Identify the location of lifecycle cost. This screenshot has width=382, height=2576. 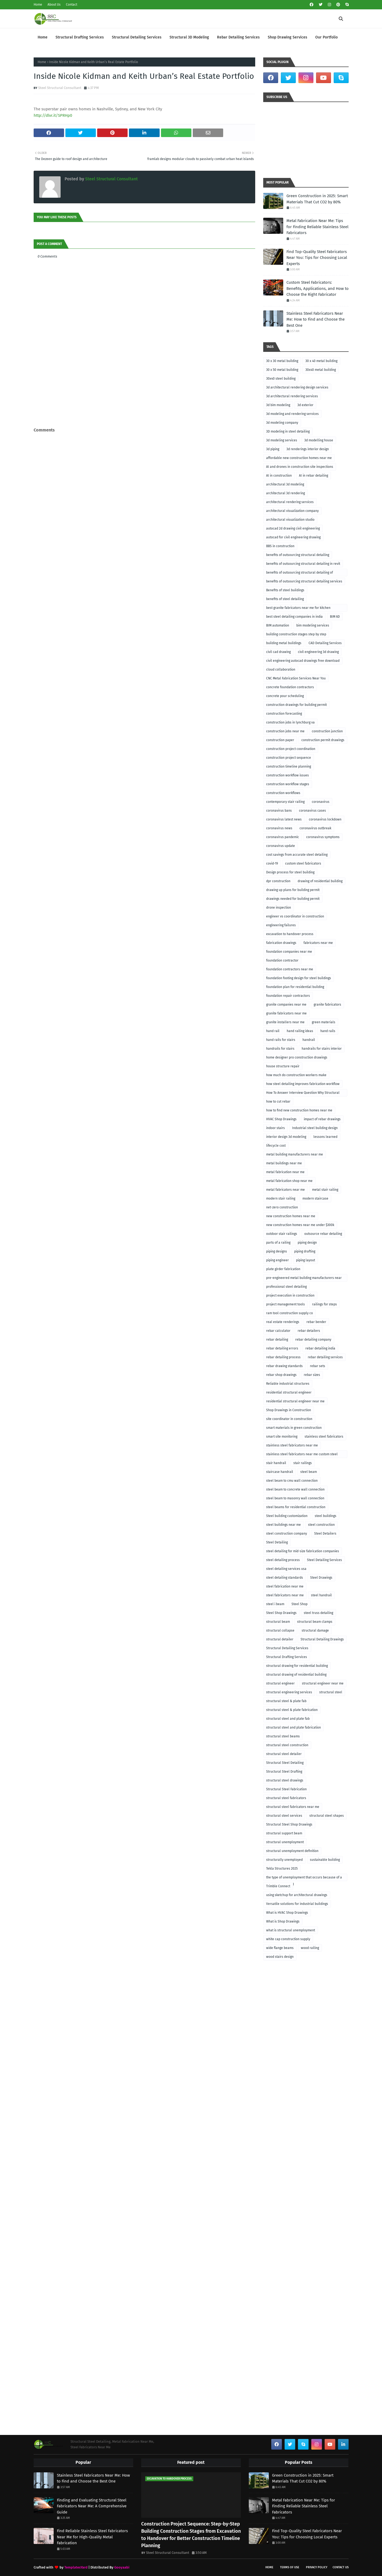
(276, 1145).